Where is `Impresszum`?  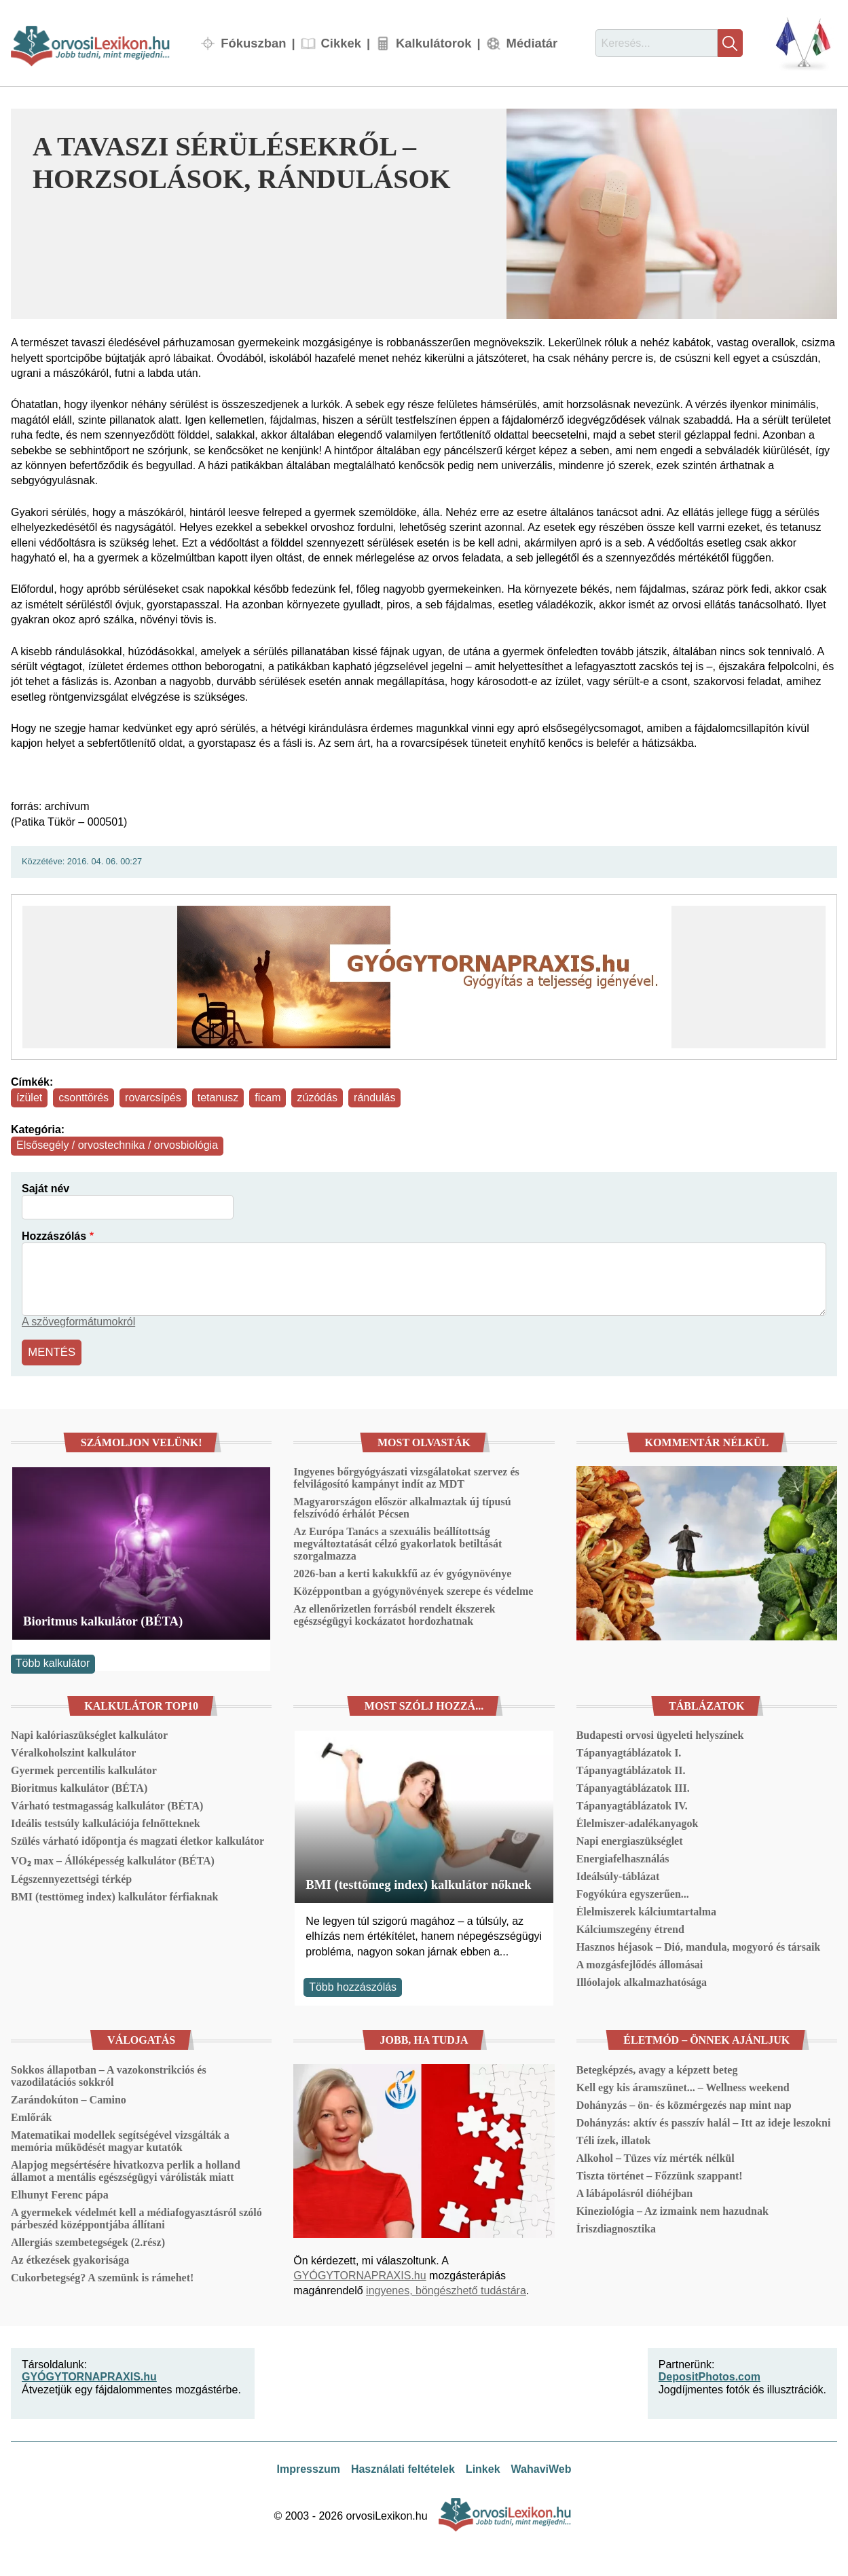
Impresszum is located at coordinates (308, 2467).